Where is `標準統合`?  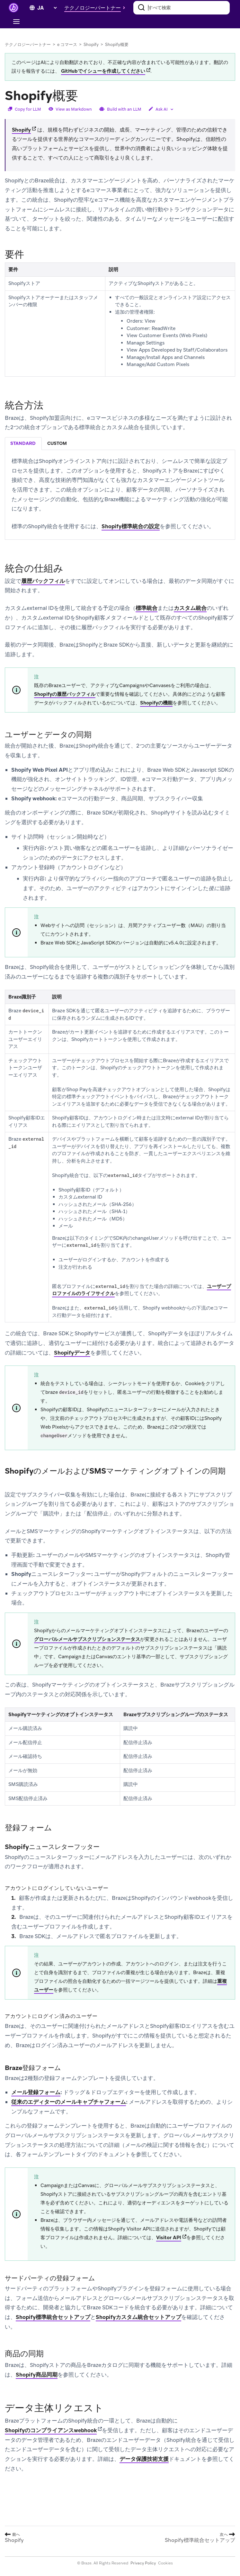 標準統合 is located at coordinates (146, 608).